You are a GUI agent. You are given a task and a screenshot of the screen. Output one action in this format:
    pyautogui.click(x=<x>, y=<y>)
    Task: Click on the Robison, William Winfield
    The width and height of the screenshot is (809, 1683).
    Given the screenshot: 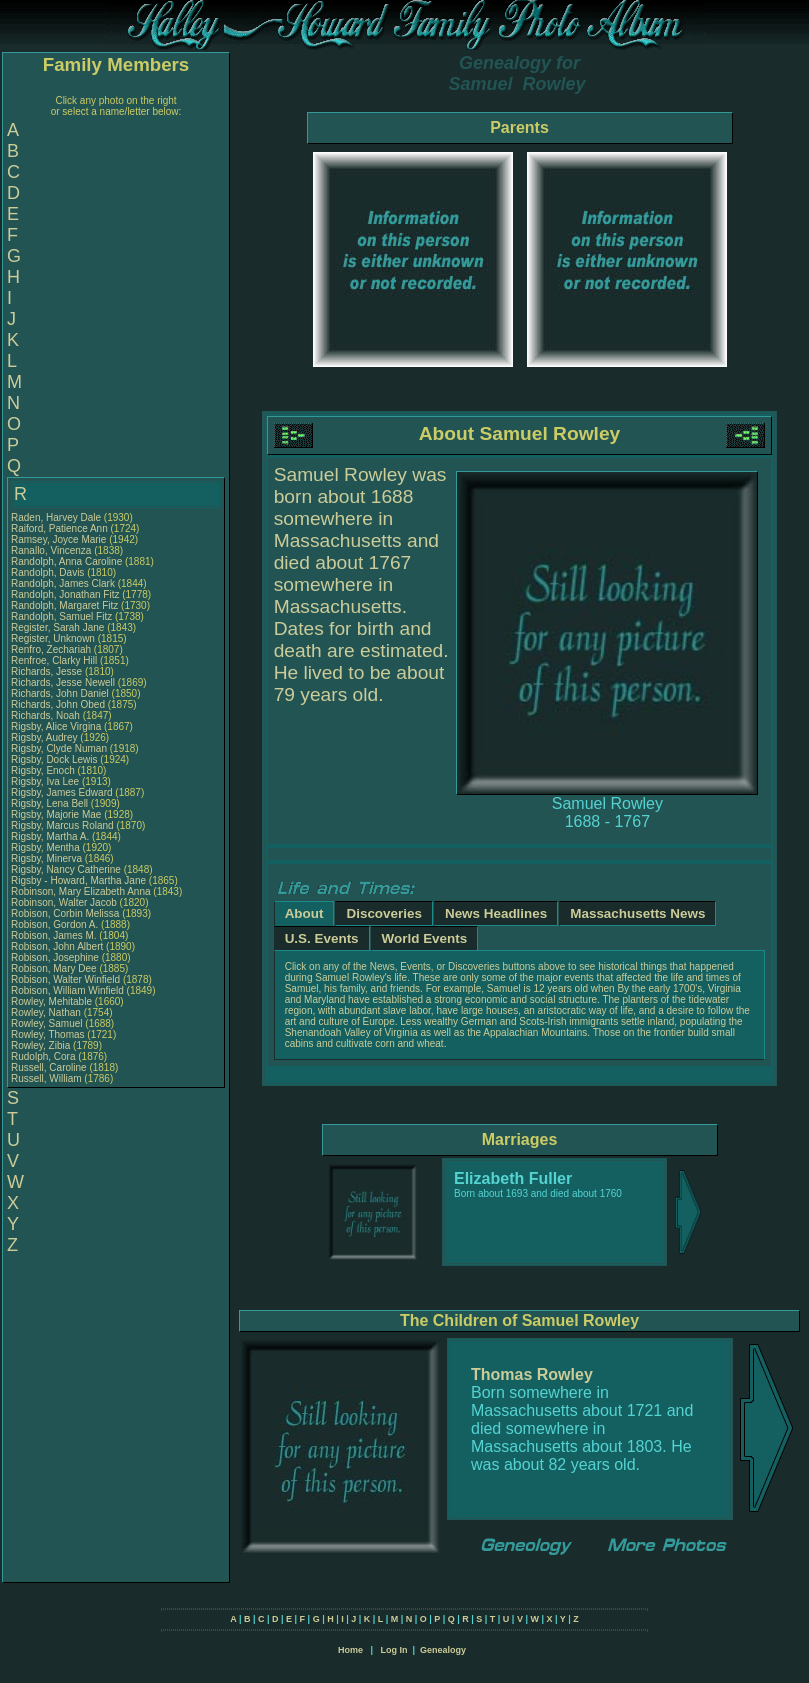 What is the action you would take?
    pyautogui.click(x=67, y=990)
    